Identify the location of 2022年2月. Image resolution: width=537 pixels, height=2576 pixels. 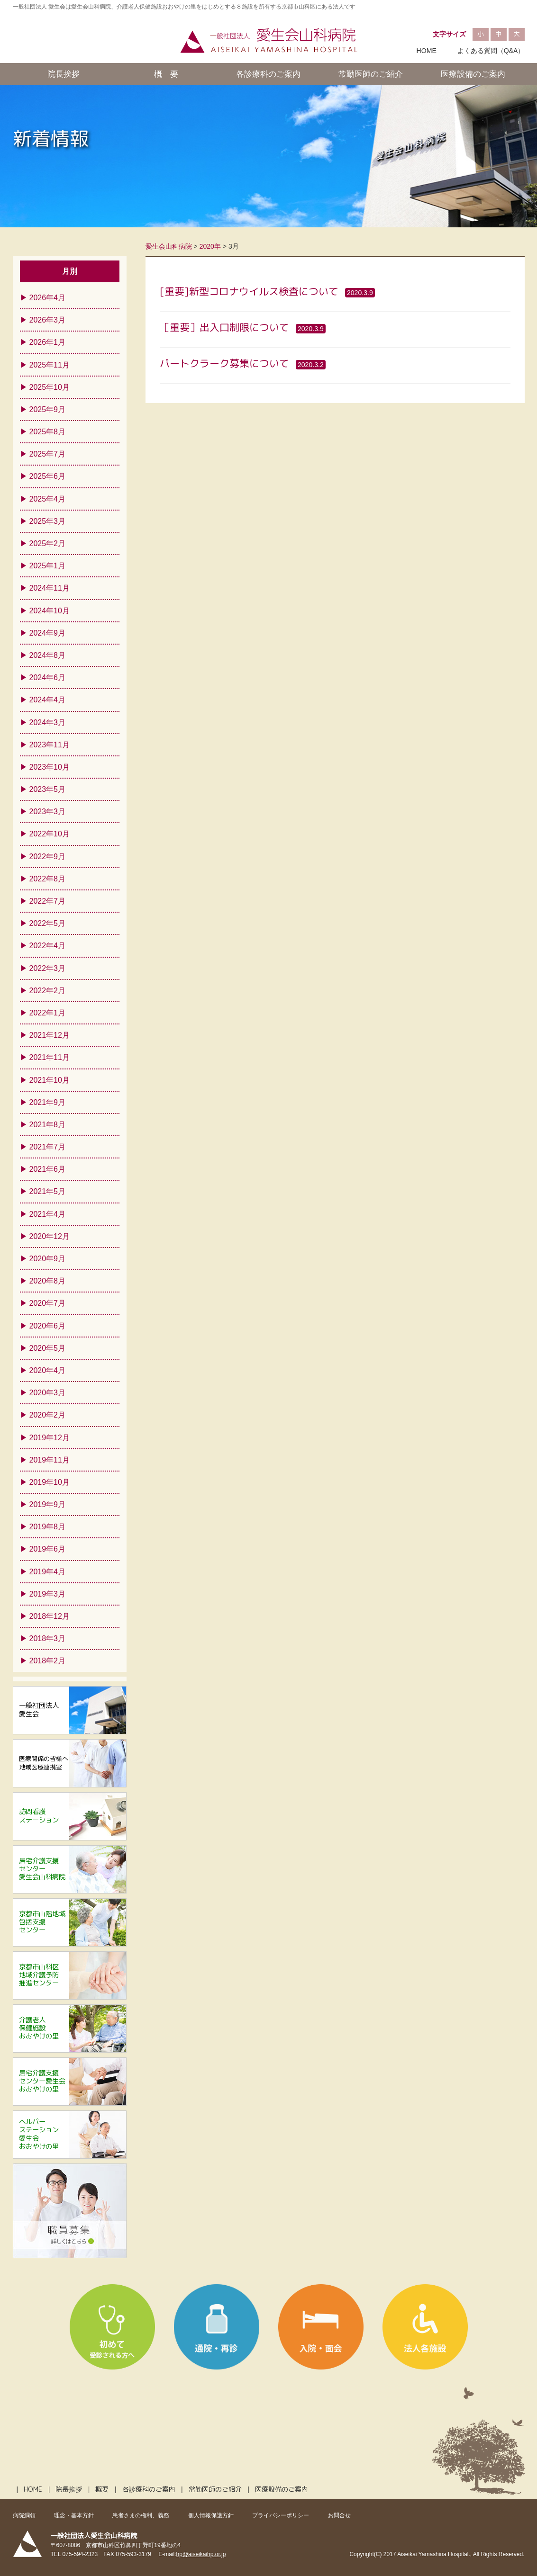
(47, 991).